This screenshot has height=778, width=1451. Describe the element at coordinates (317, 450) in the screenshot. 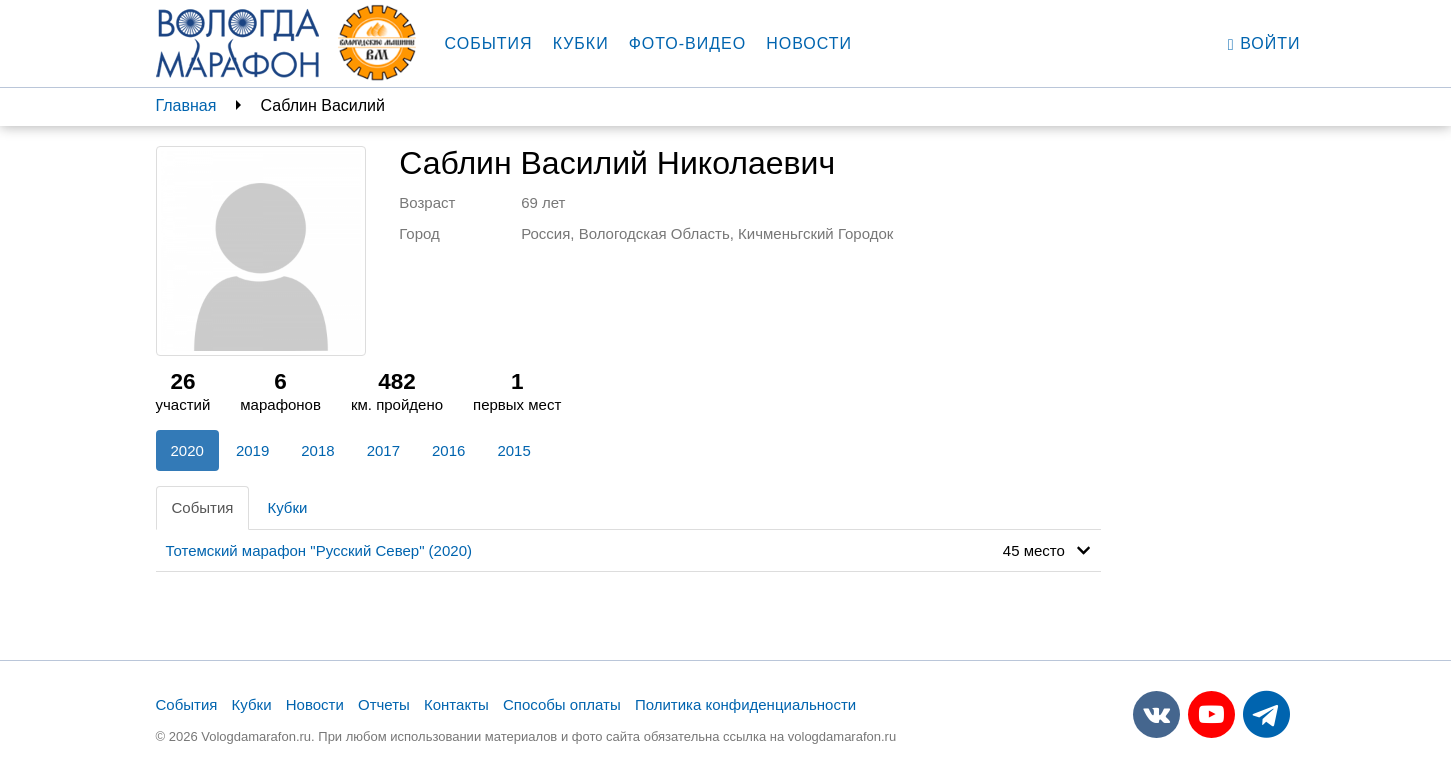

I see `2018` at that location.